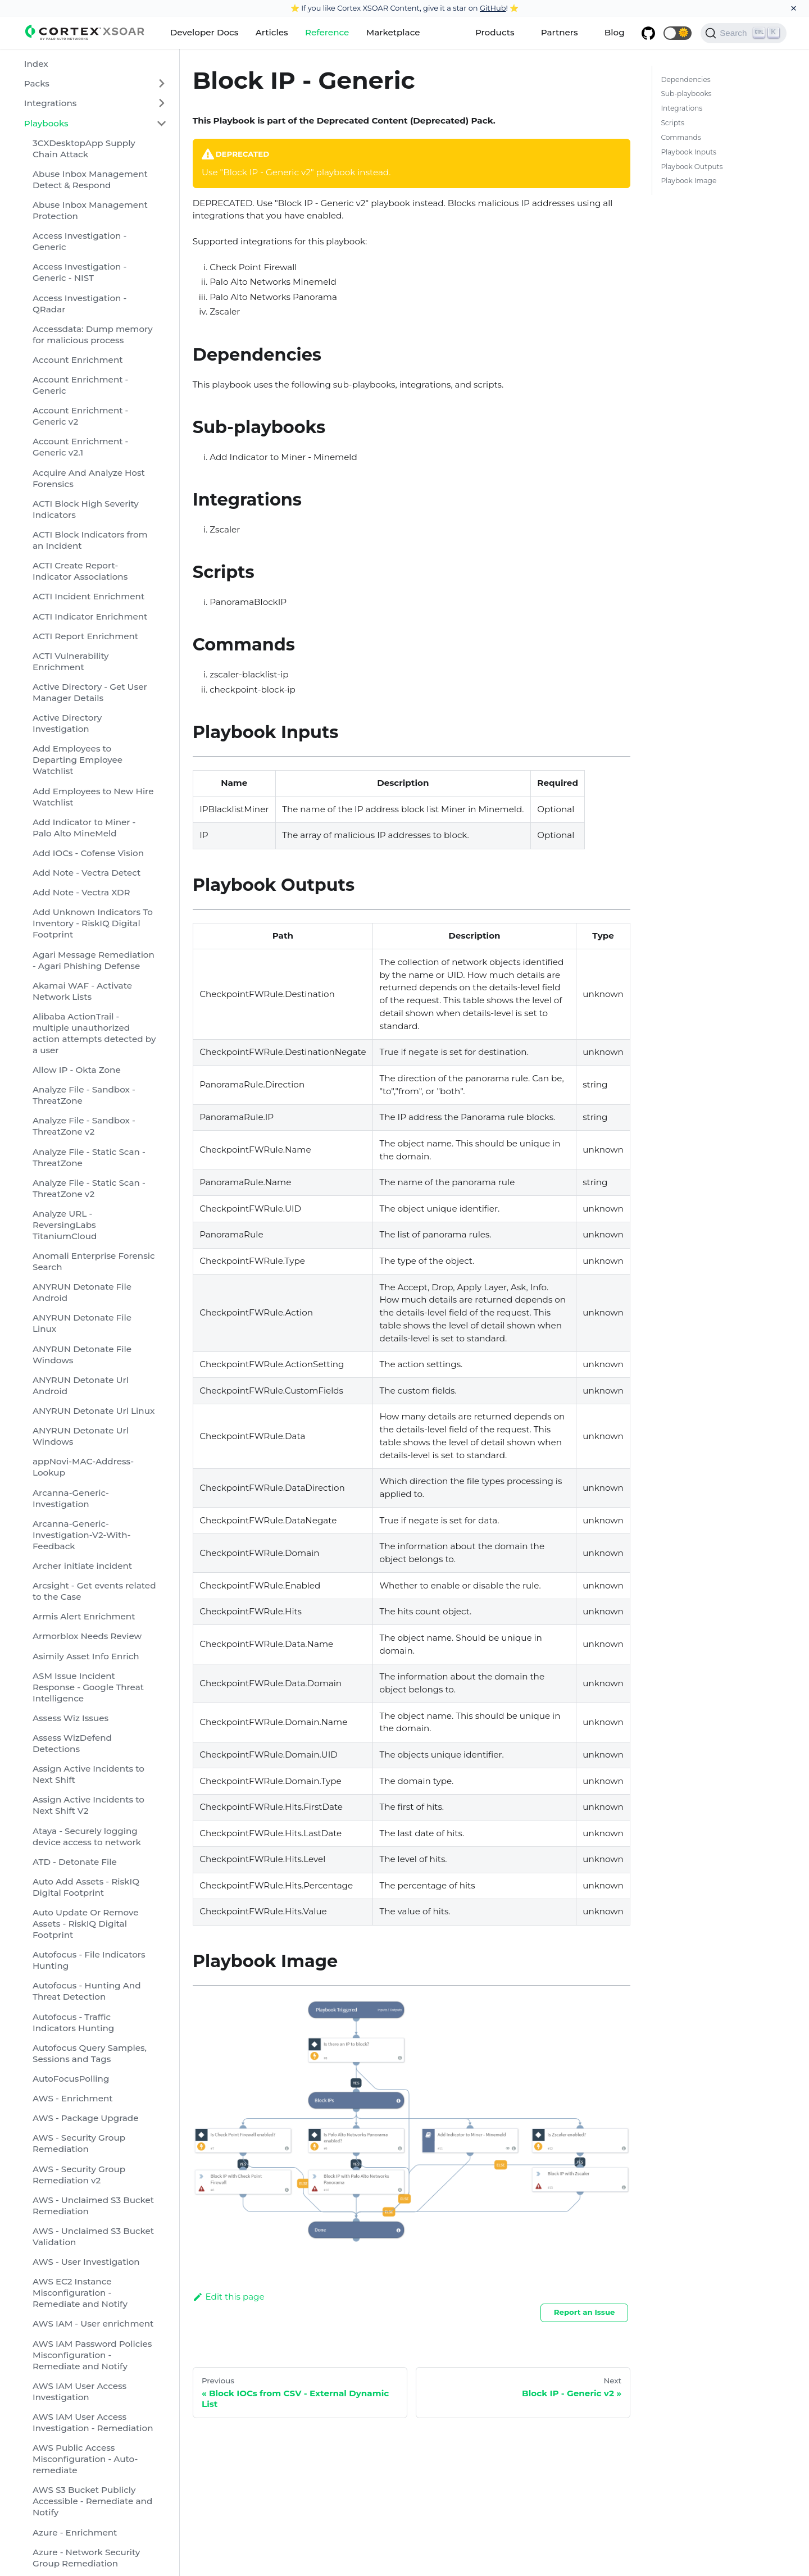 This screenshot has width=809, height=2576. I want to click on Analyze File - Sandbox - ThreatZone v2, so click(84, 1126).